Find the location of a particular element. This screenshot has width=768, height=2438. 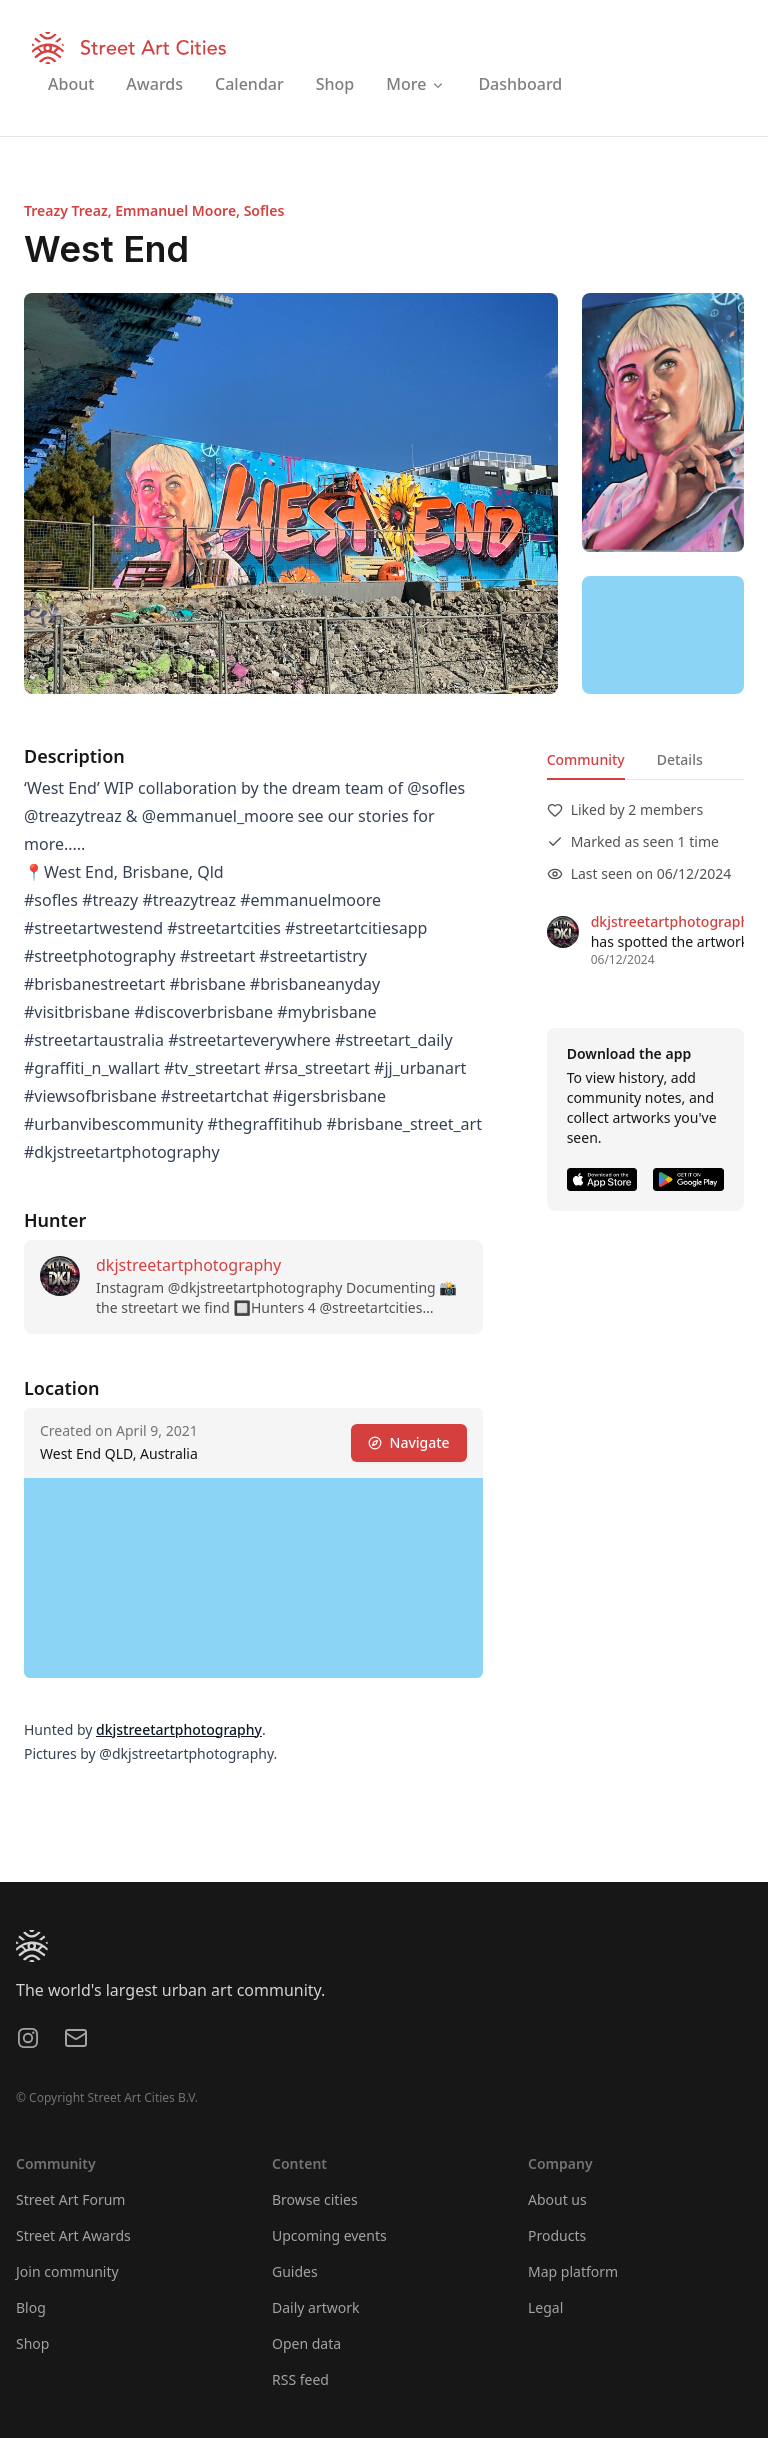

Guides is located at coordinates (295, 2271).